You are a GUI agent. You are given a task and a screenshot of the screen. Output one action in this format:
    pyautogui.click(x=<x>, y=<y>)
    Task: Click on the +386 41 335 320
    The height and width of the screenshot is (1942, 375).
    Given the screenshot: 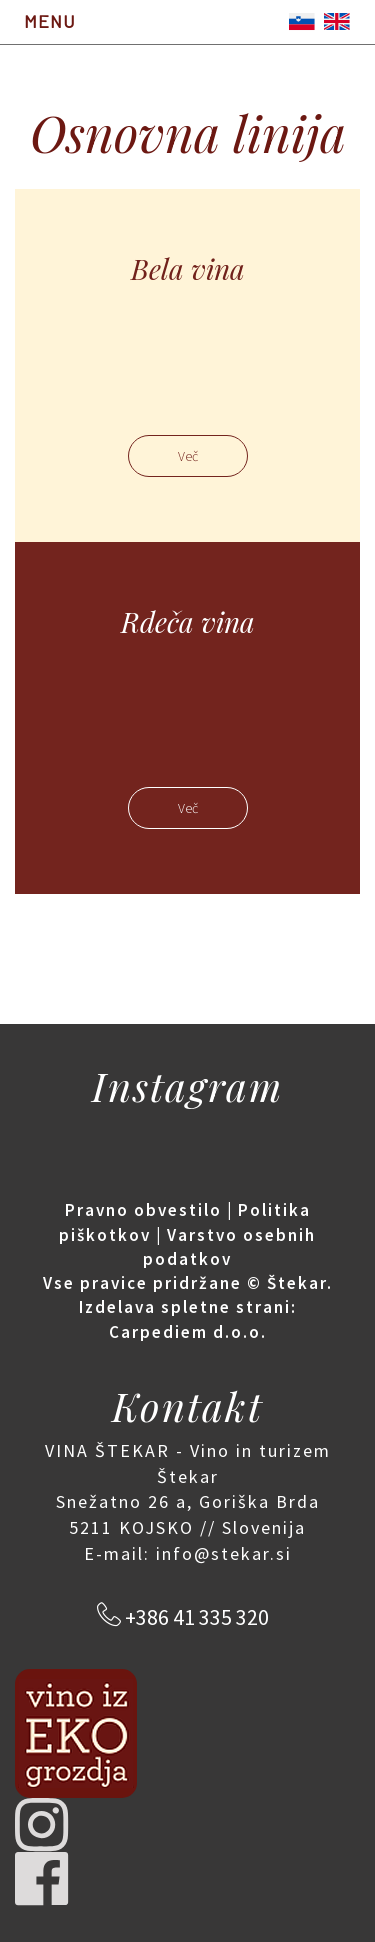 What is the action you would take?
    pyautogui.click(x=195, y=1617)
    